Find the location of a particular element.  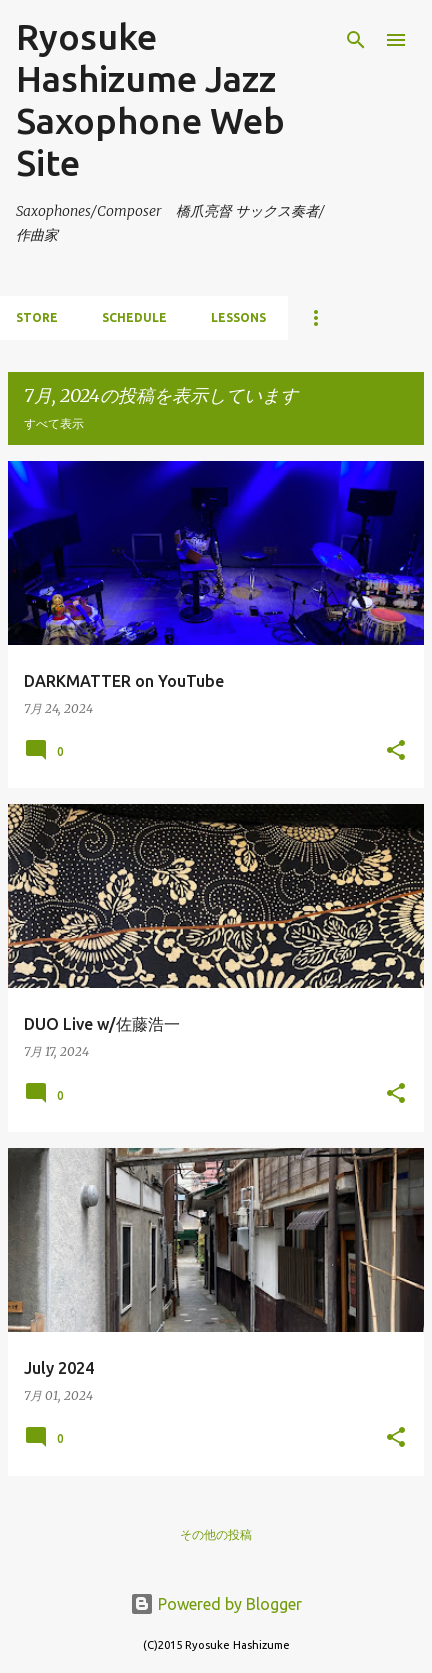

その他の投稿 is located at coordinates (216, 1534).